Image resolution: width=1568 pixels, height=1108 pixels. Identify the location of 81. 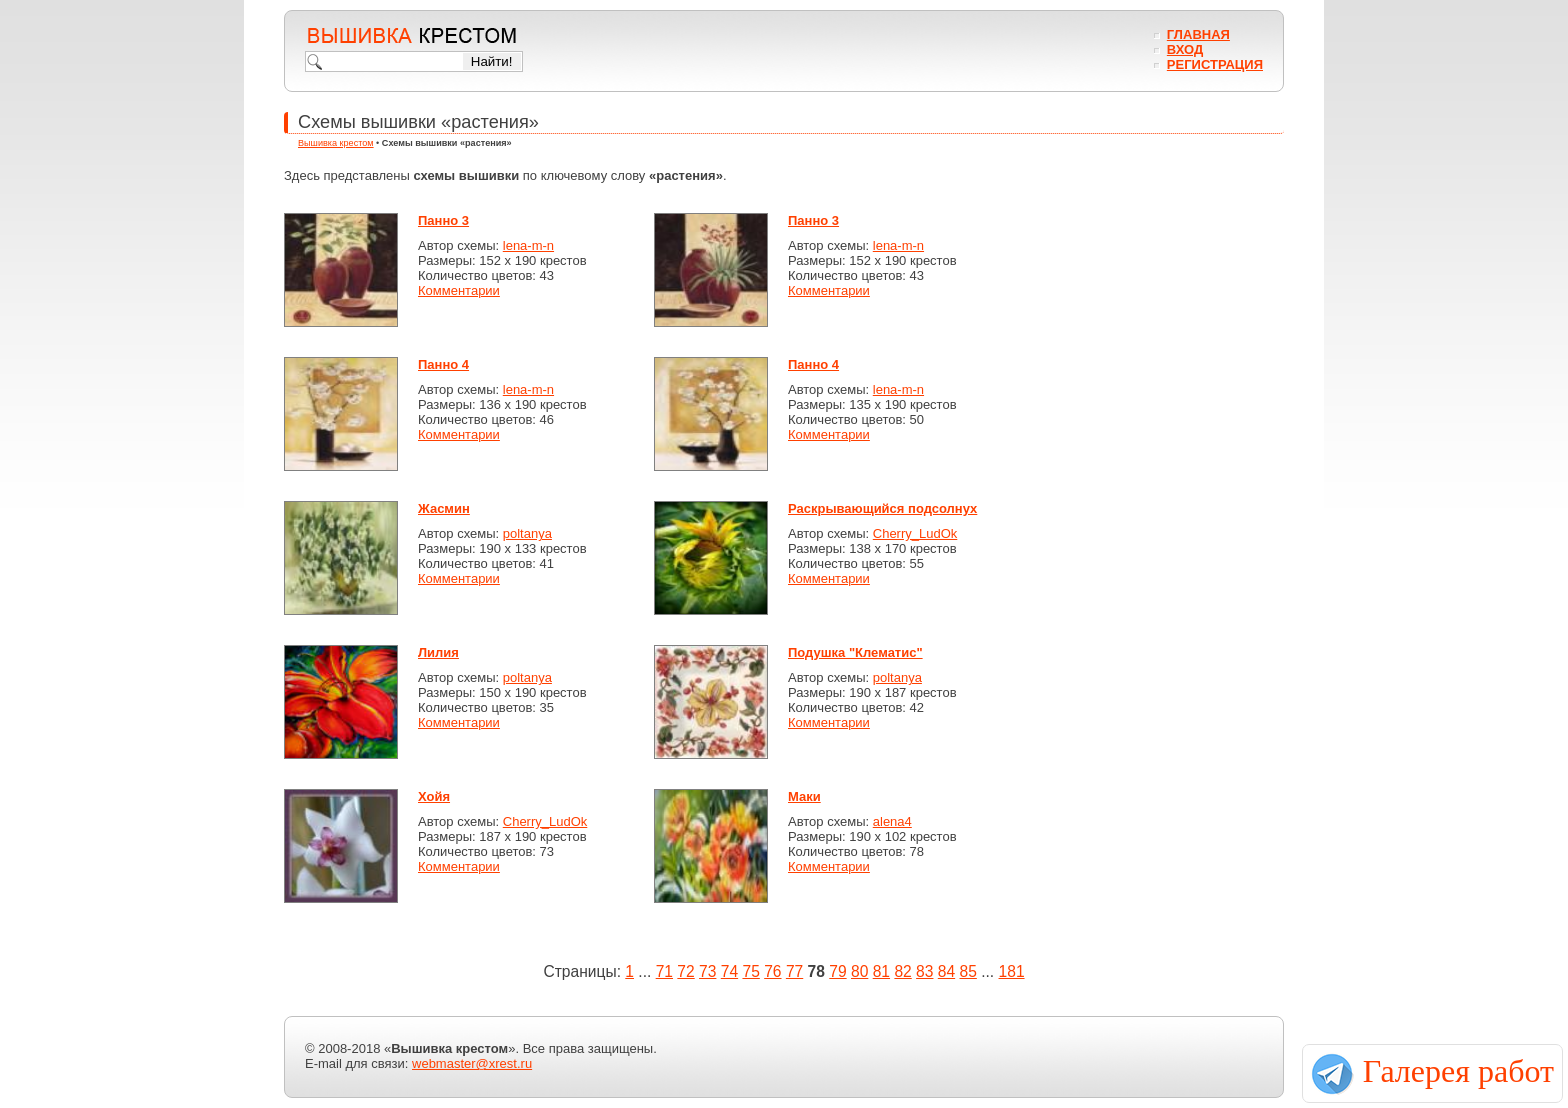
(881, 971).